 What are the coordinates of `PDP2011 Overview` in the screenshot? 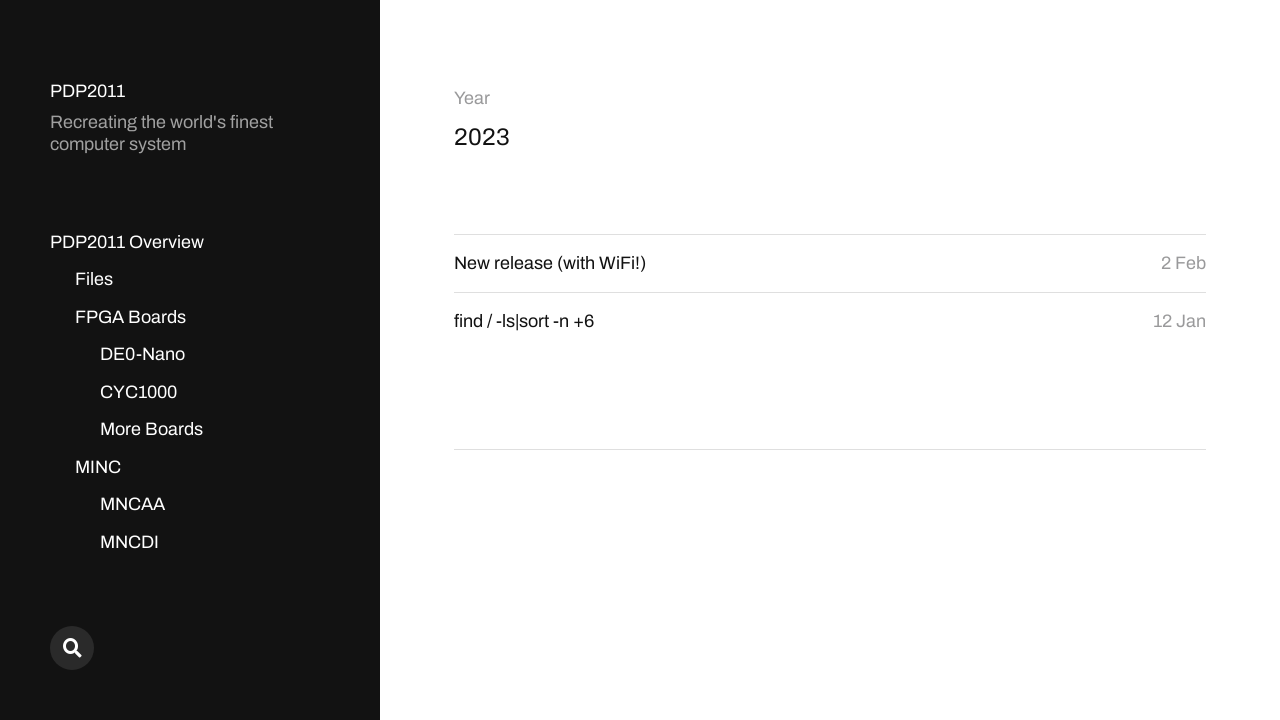 It's located at (127, 242).